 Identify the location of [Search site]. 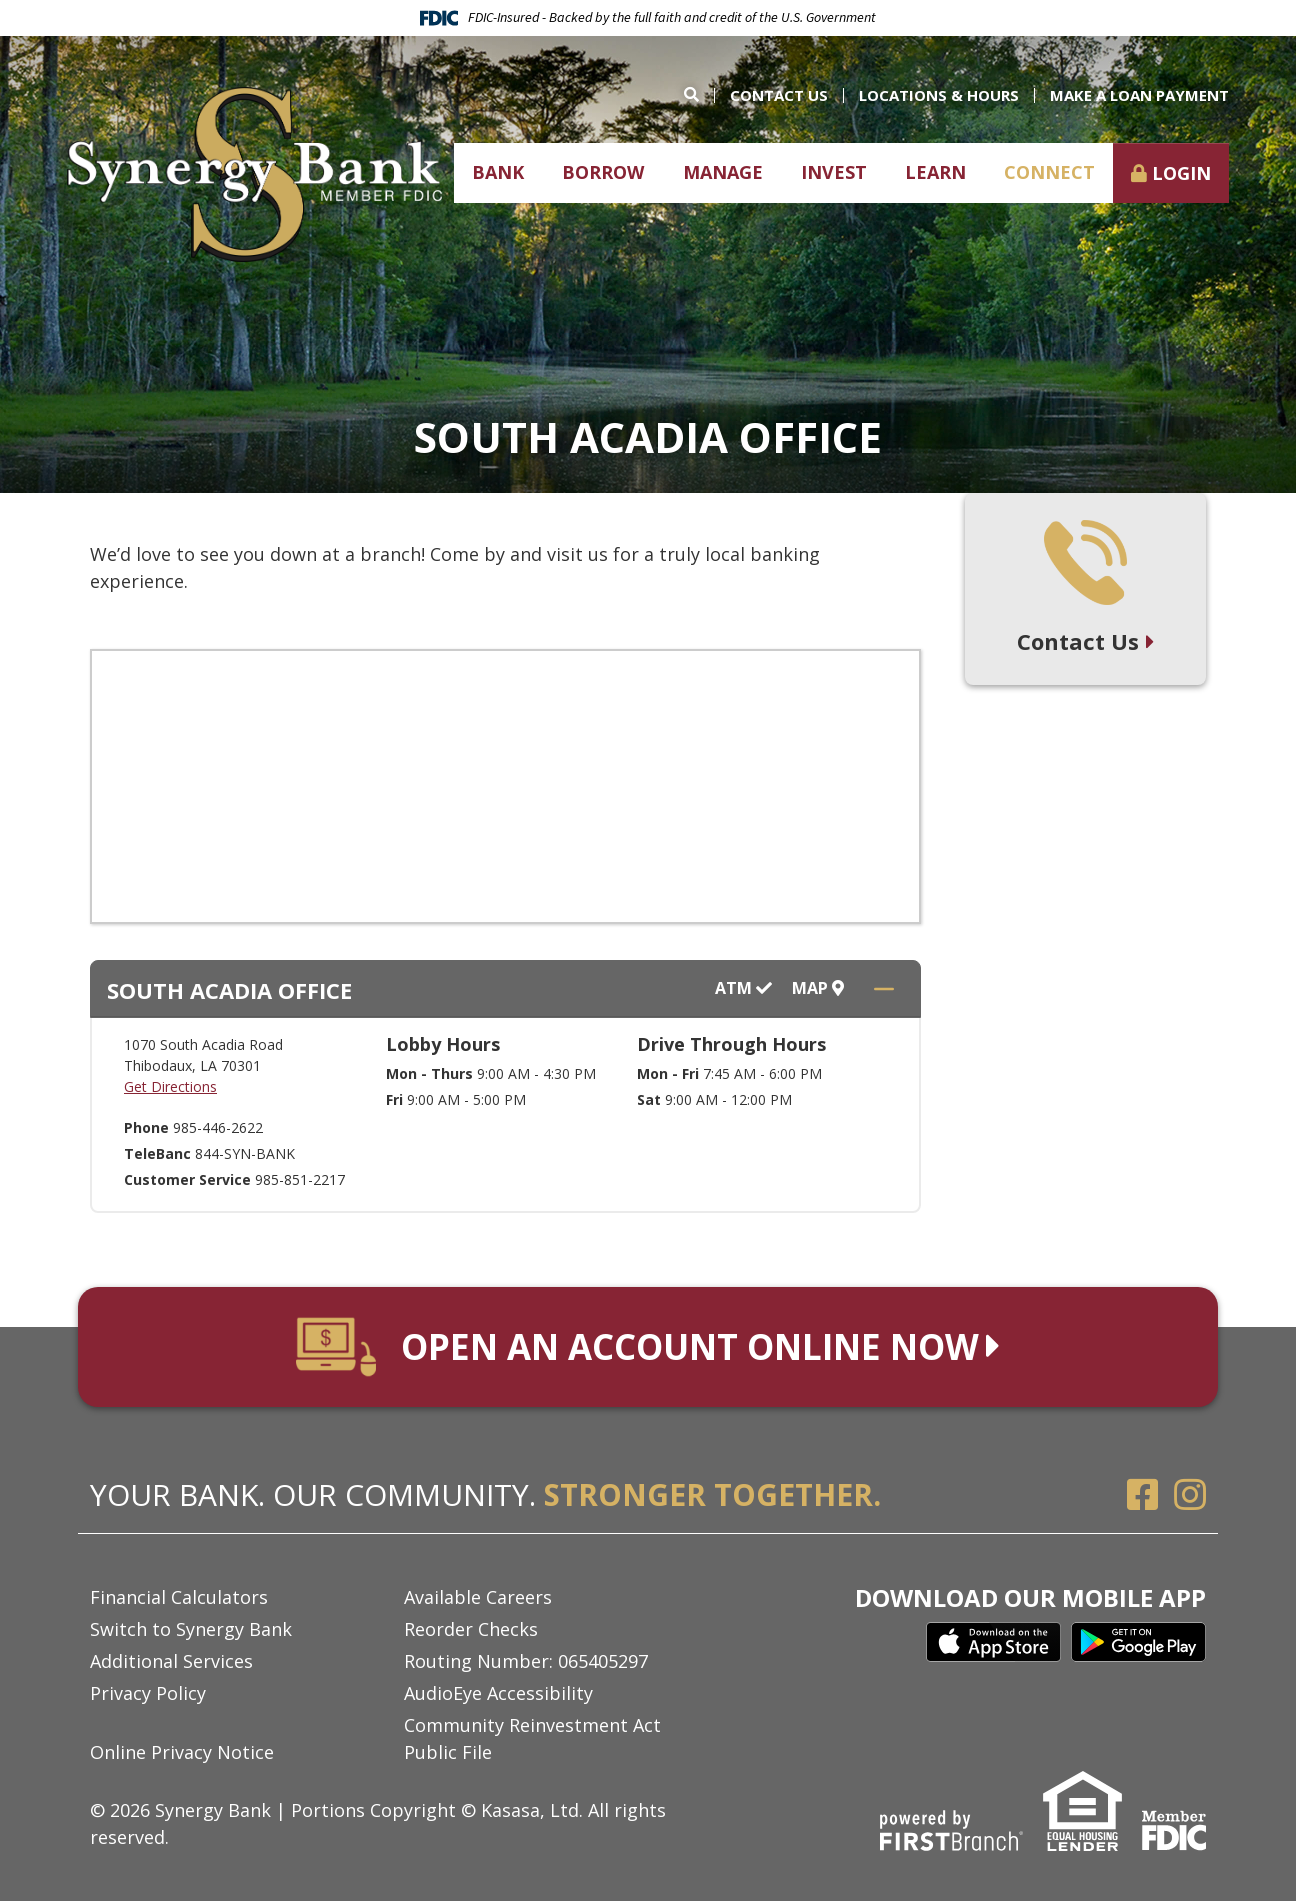
(699, 94).